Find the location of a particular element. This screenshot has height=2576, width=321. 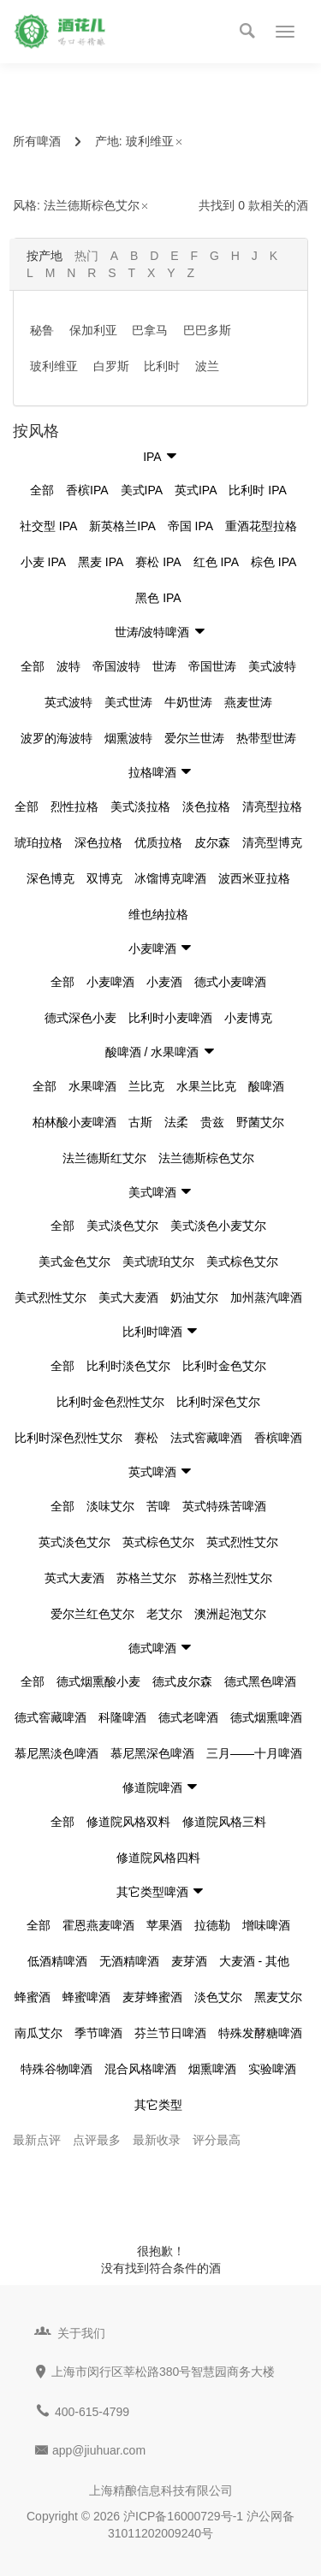

皮尔森 is located at coordinates (212, 842).